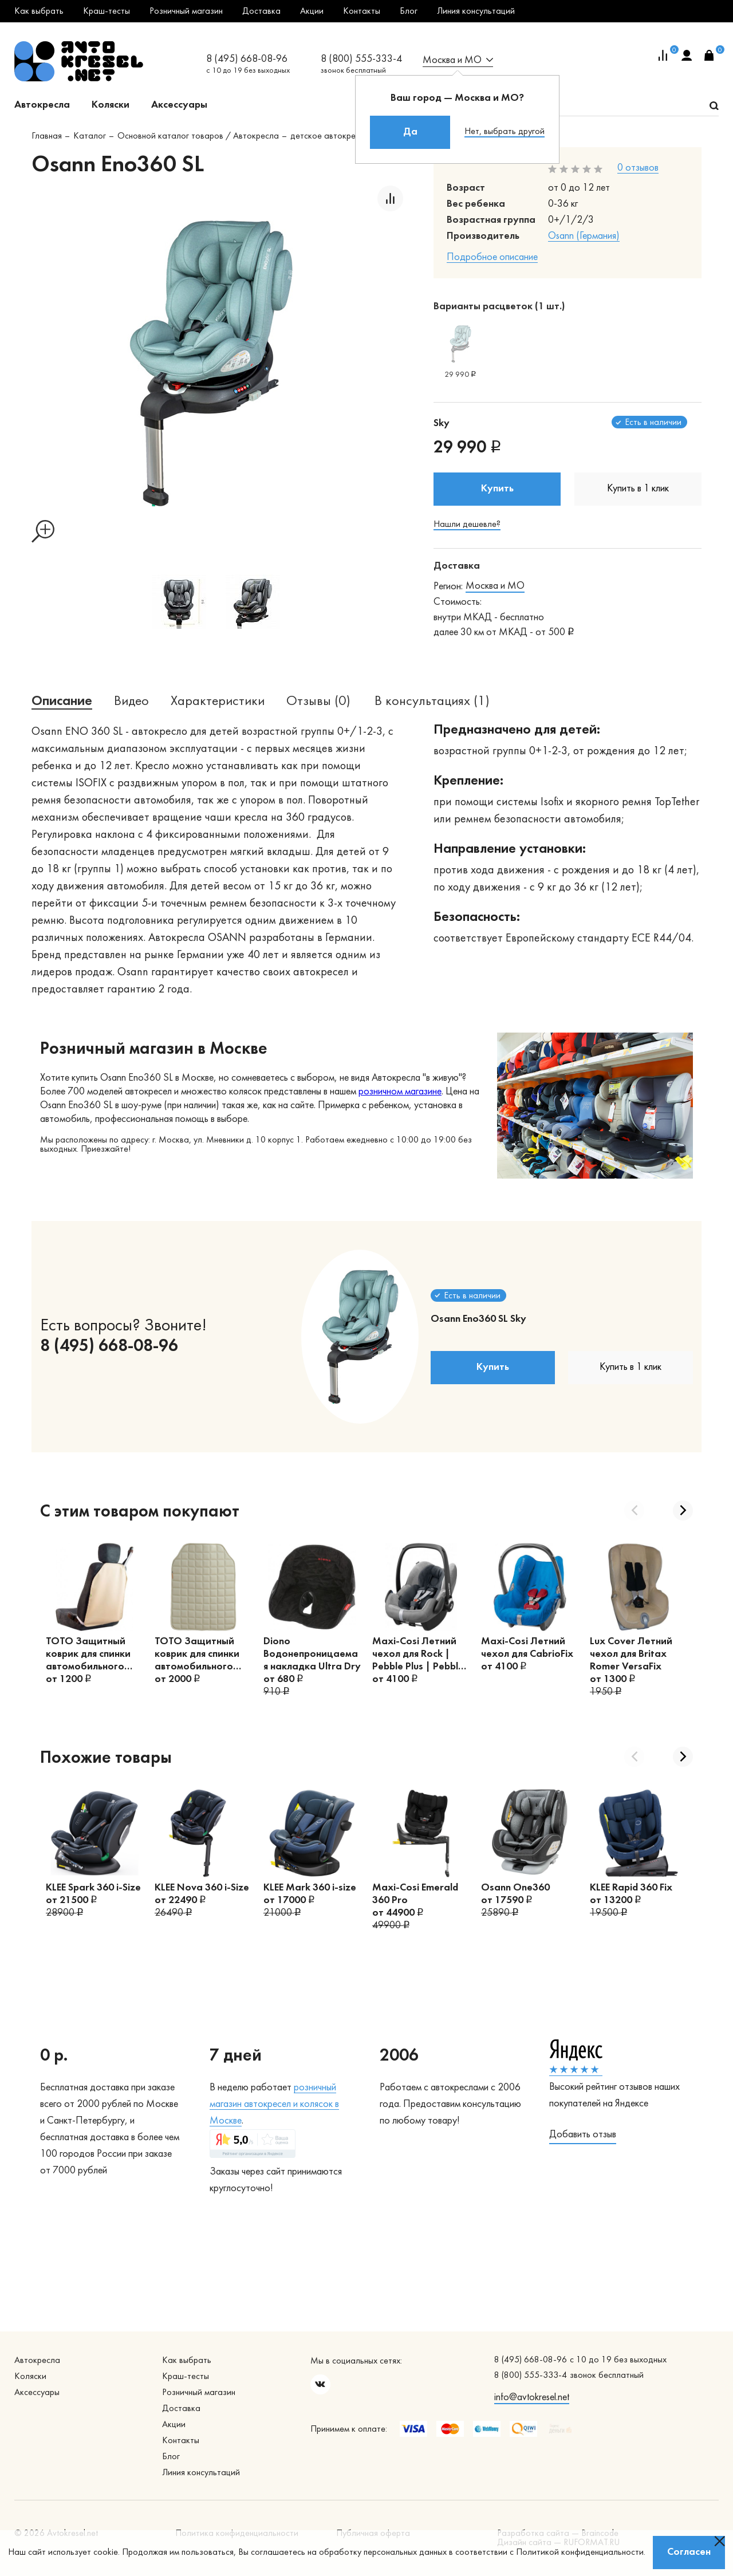  Describe the element at coordinates (361, 59) in the screenshot. I see `8 (800) 555-333-4` at that location.